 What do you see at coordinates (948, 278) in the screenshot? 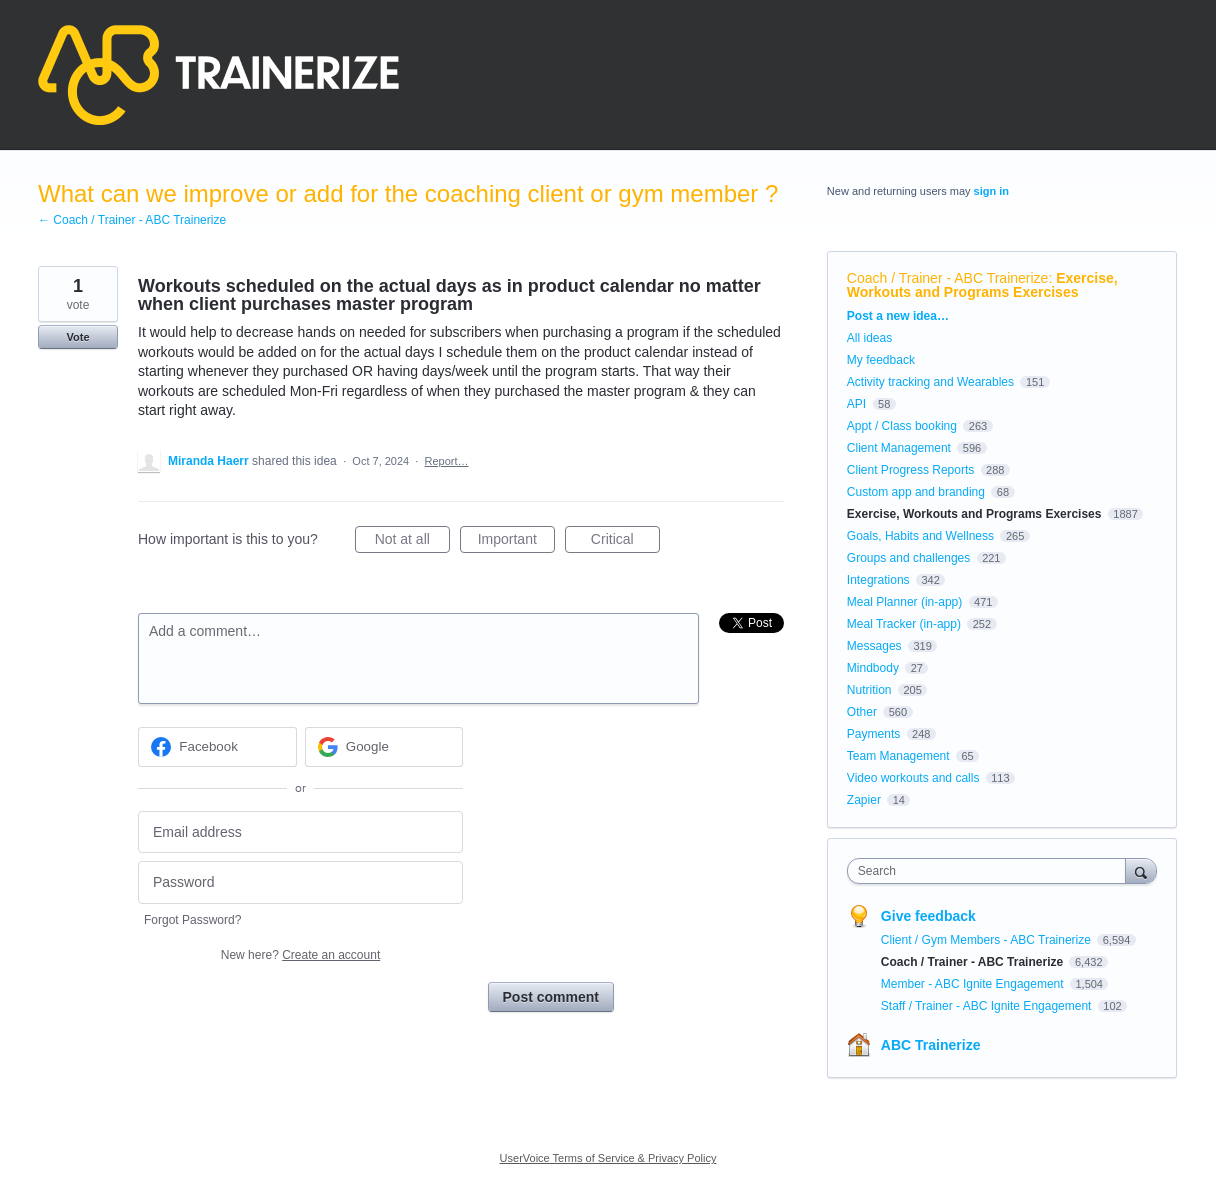
I see `Coach / Trainer - ABC Trainerize` at bounding box center [948, 278].